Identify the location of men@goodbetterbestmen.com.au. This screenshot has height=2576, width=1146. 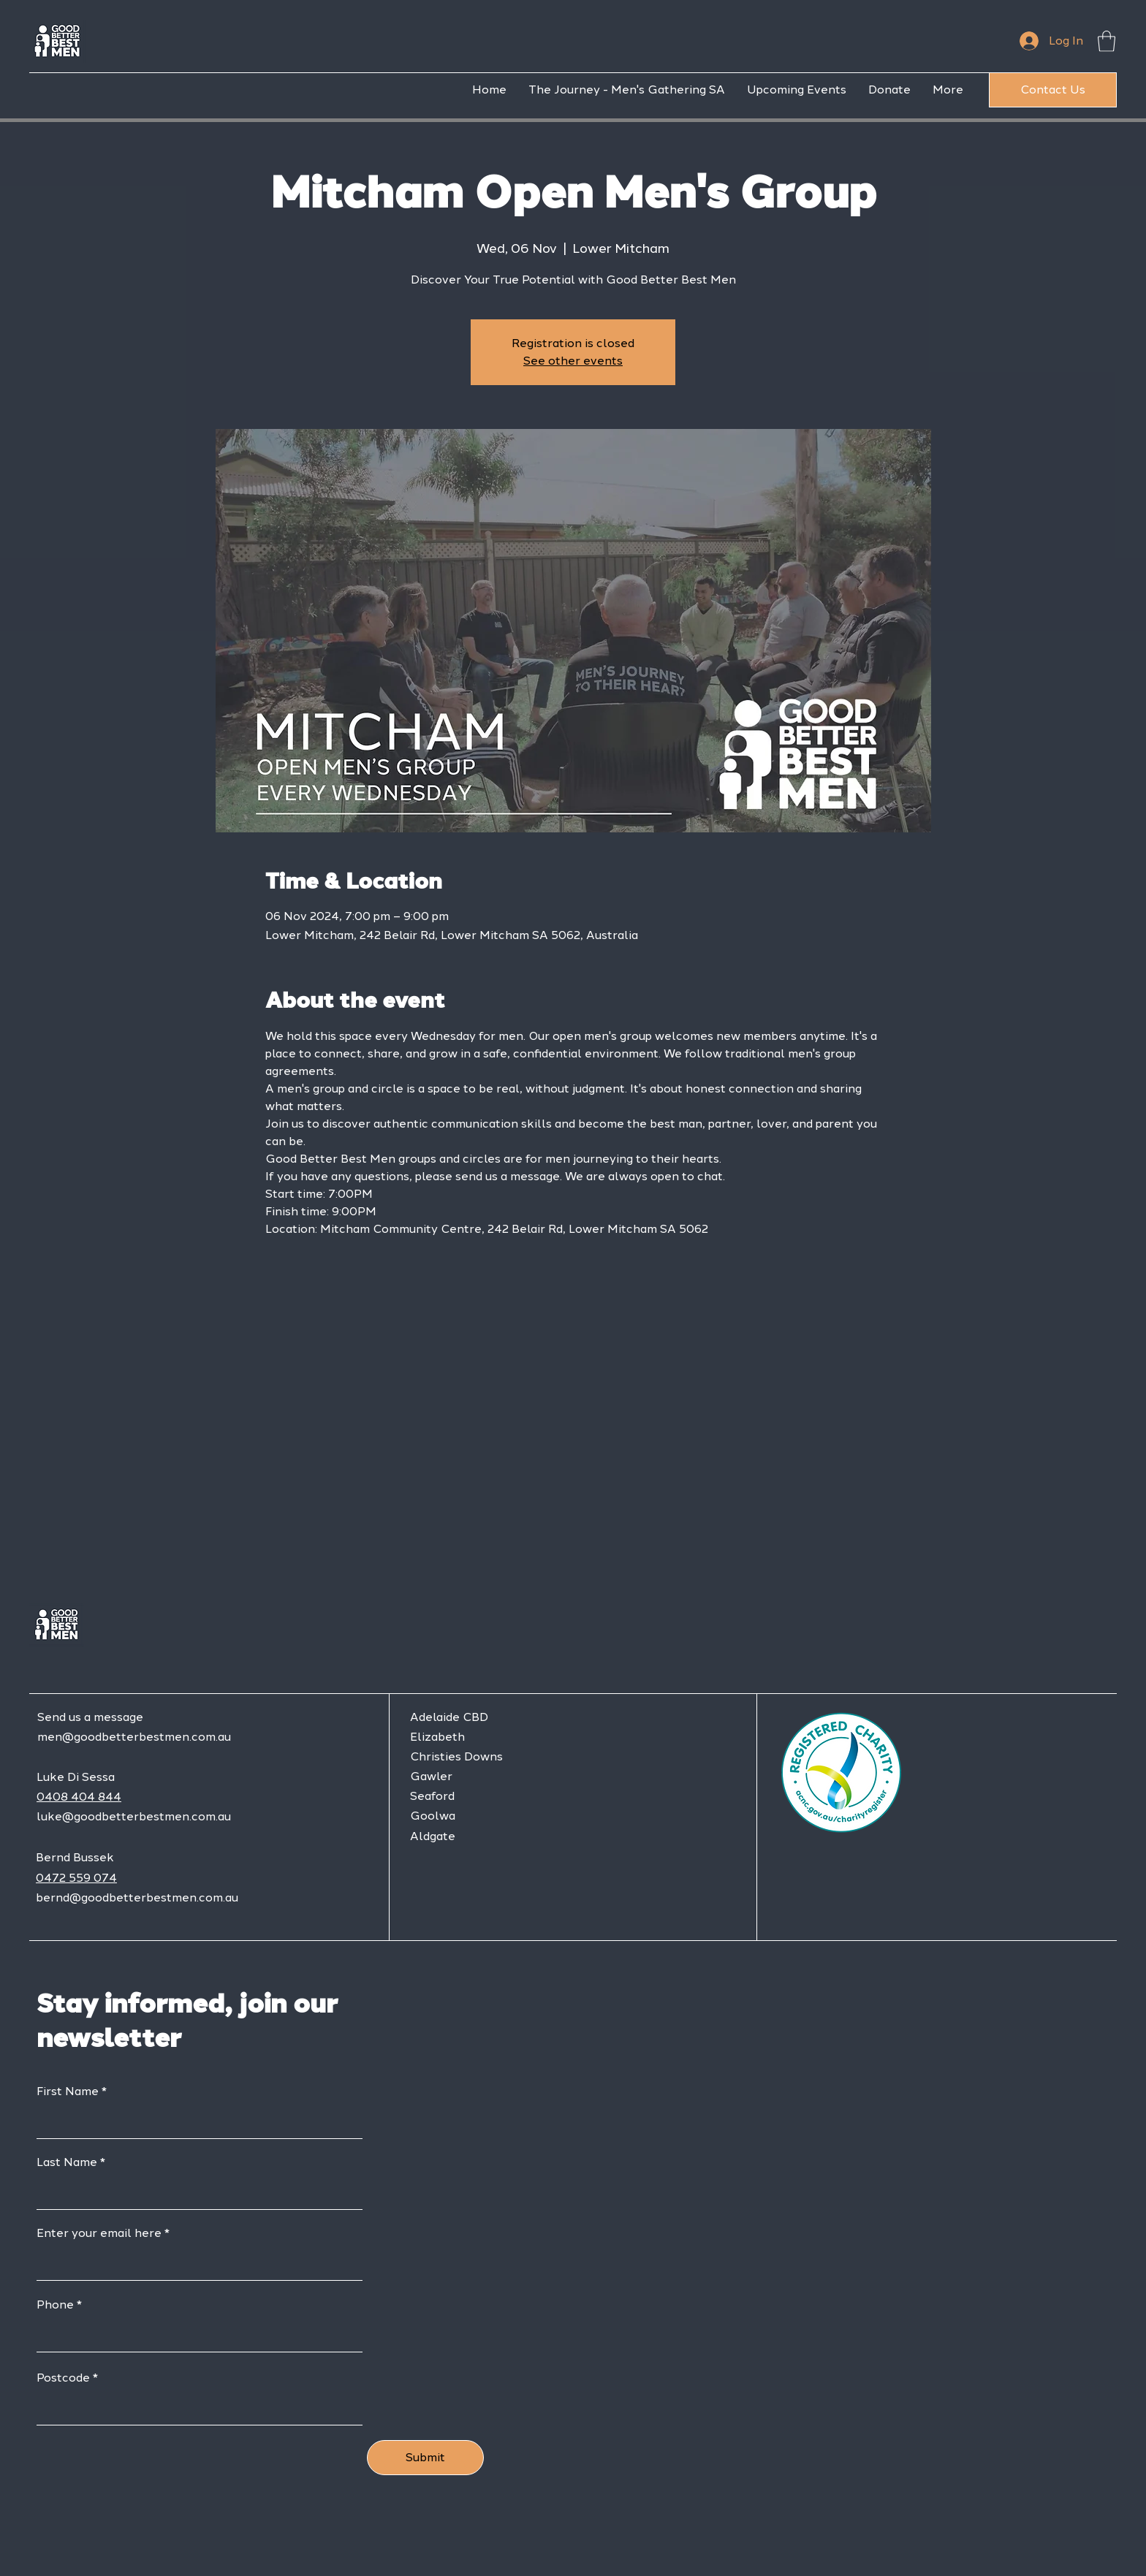
(134, 1737).